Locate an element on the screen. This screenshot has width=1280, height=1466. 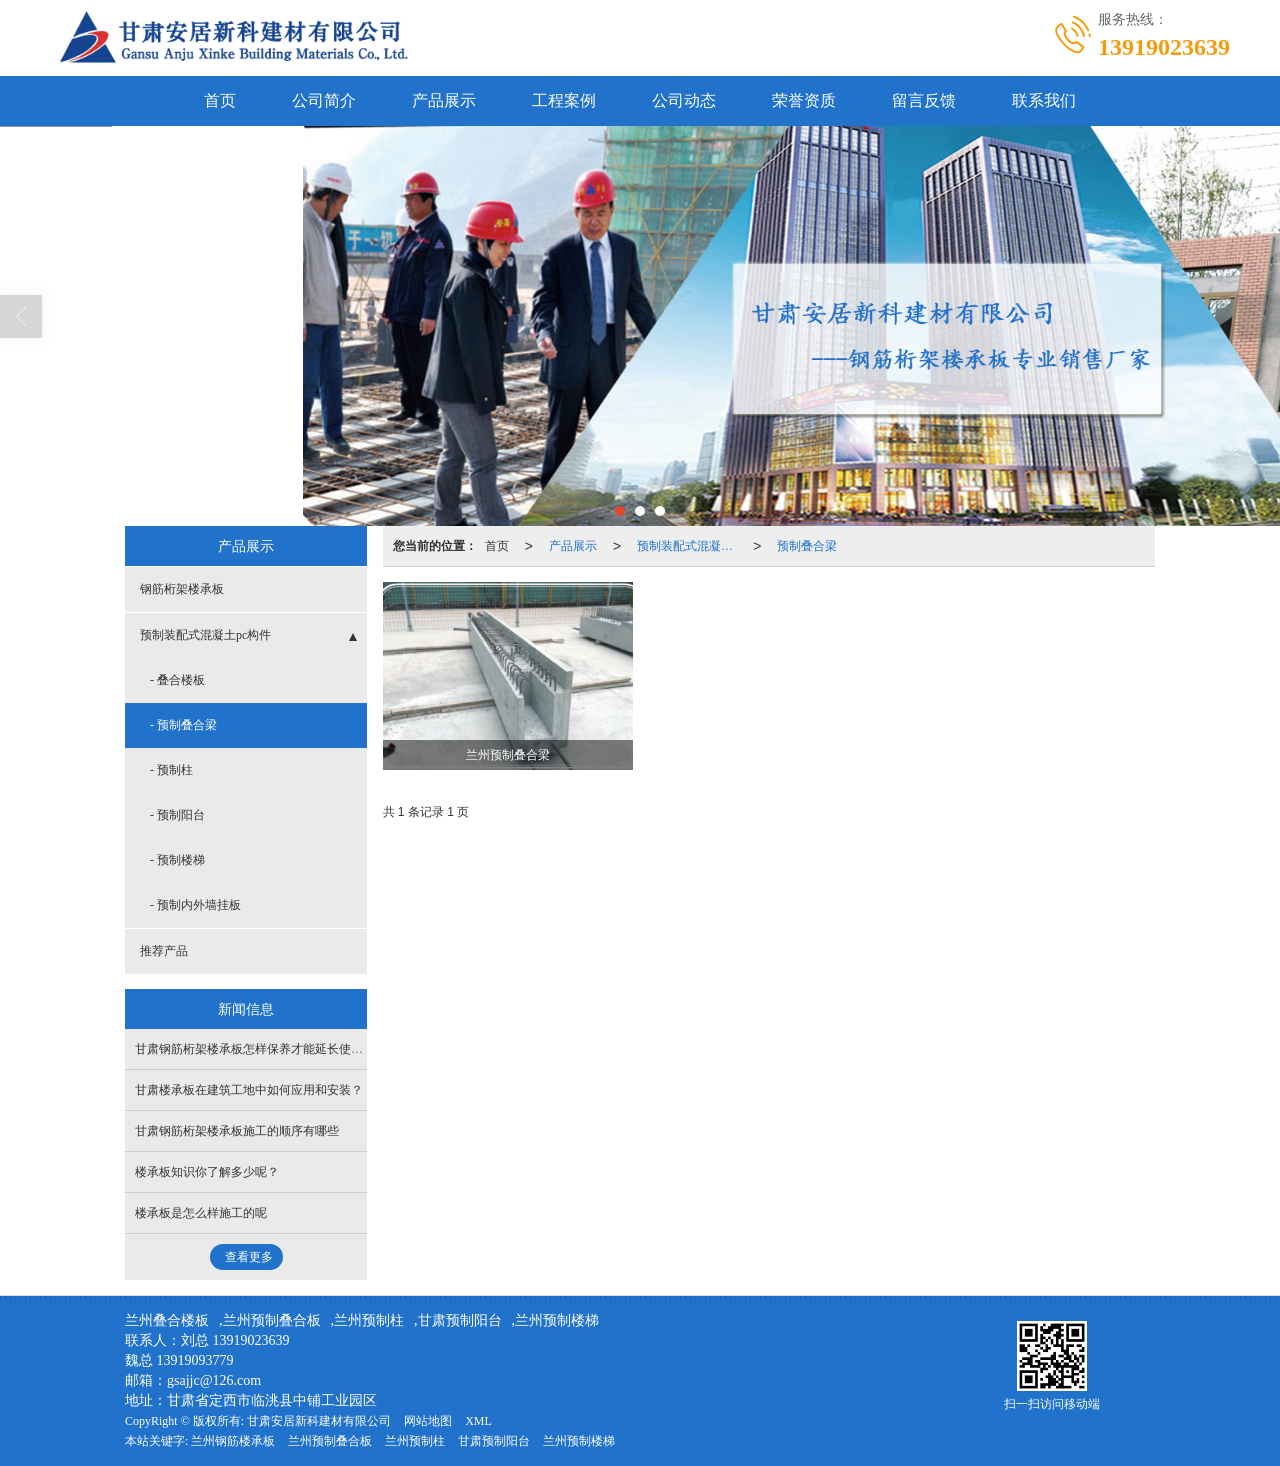
甘肃钢筋桁架楼承板施工的顺序有哪些 is located at coordinates (237, 1131).